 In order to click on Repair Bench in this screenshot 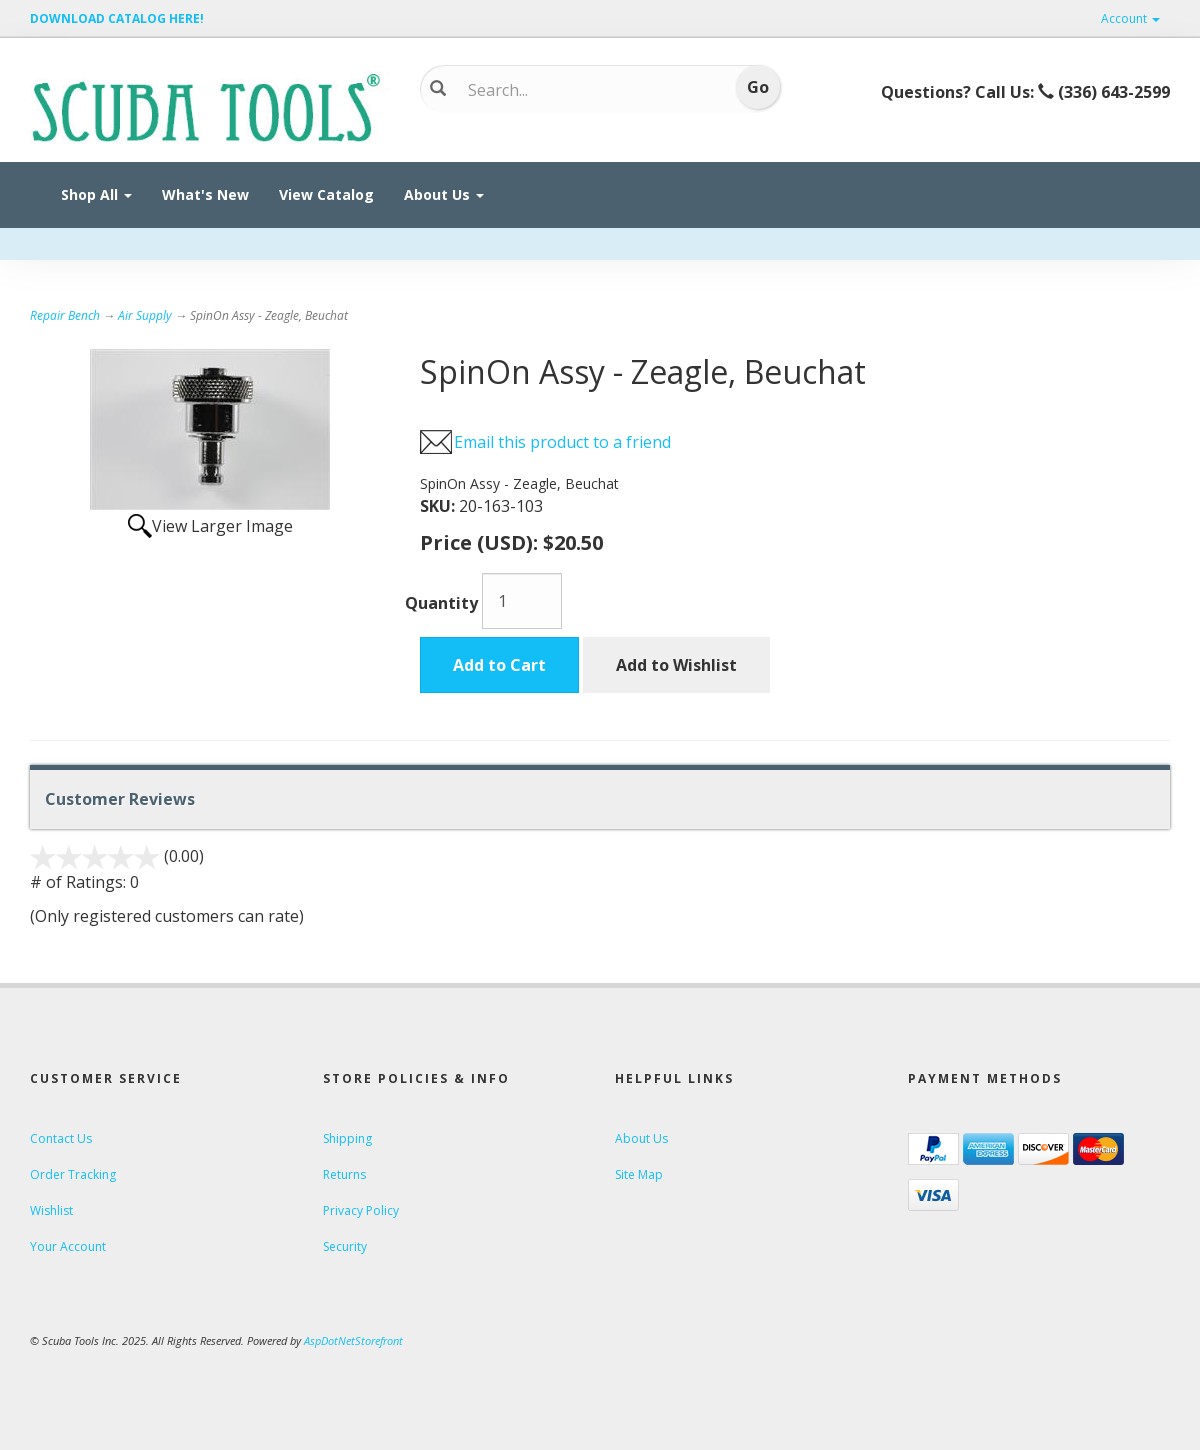, I will do `click(65, 315)`.